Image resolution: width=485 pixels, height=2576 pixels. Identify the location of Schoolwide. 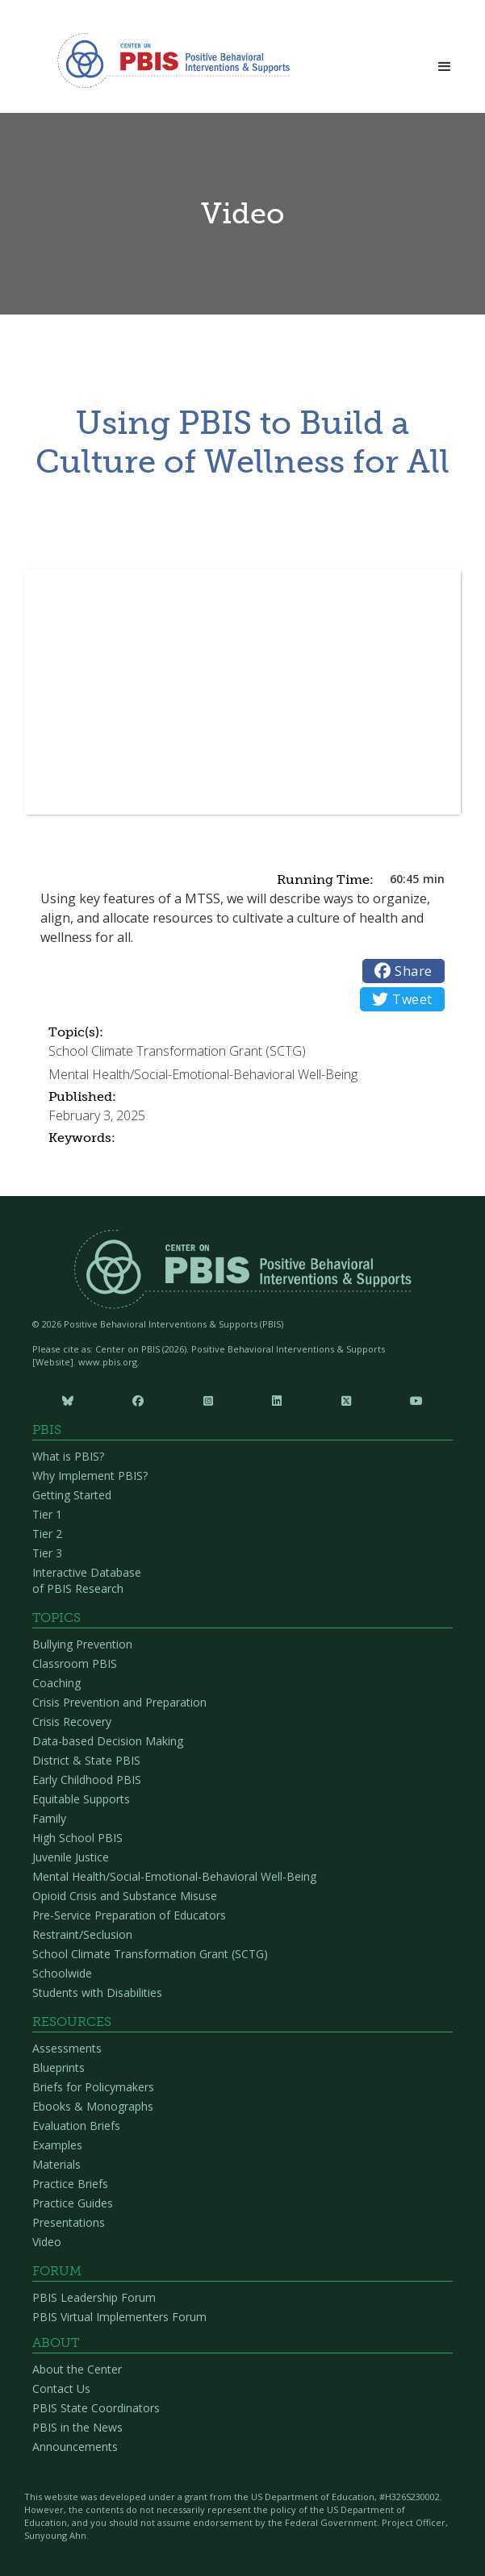
(62, 1973).